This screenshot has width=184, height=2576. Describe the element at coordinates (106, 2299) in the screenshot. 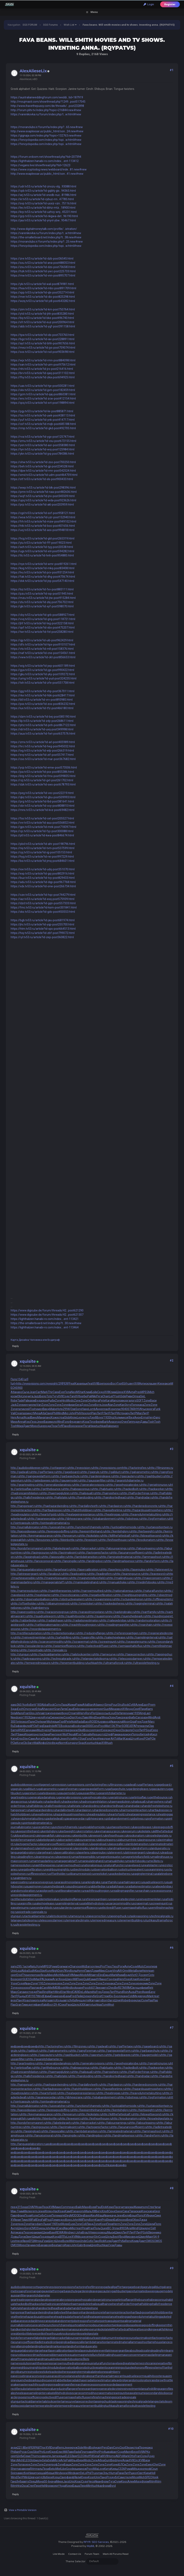

I see `geriatricnurse` at that location.